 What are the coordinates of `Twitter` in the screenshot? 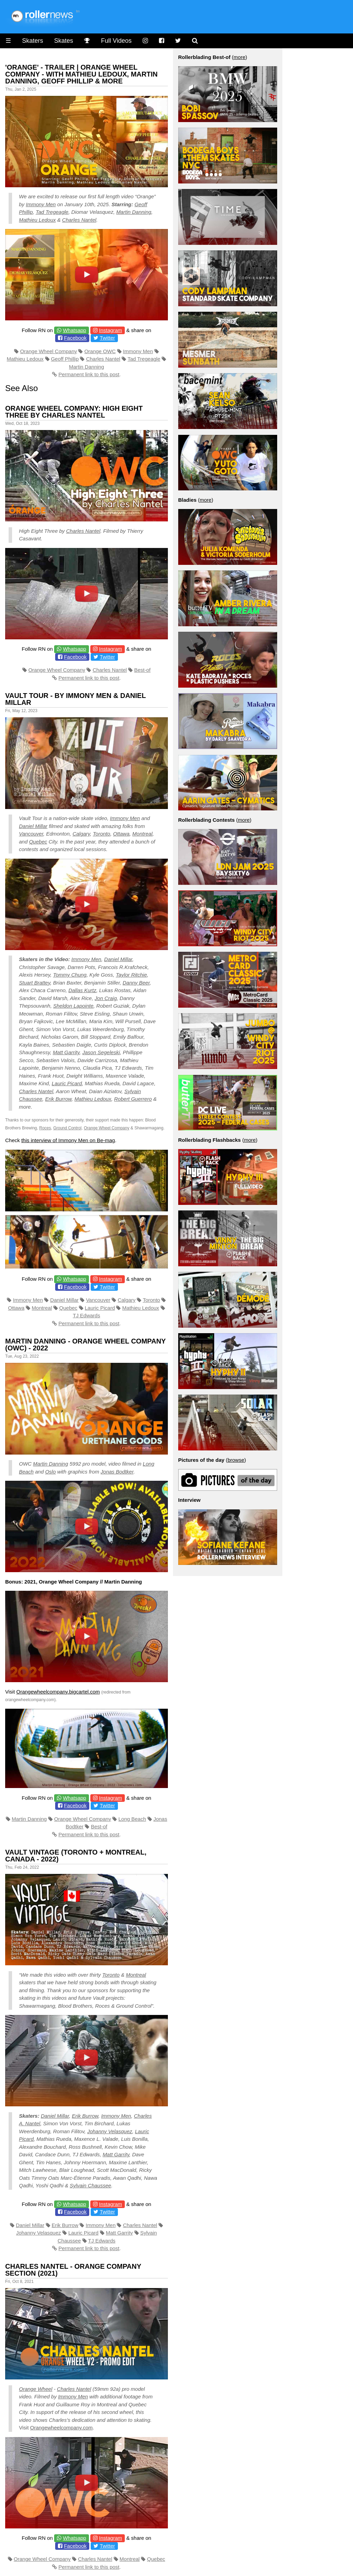 It's located at (107, 338).